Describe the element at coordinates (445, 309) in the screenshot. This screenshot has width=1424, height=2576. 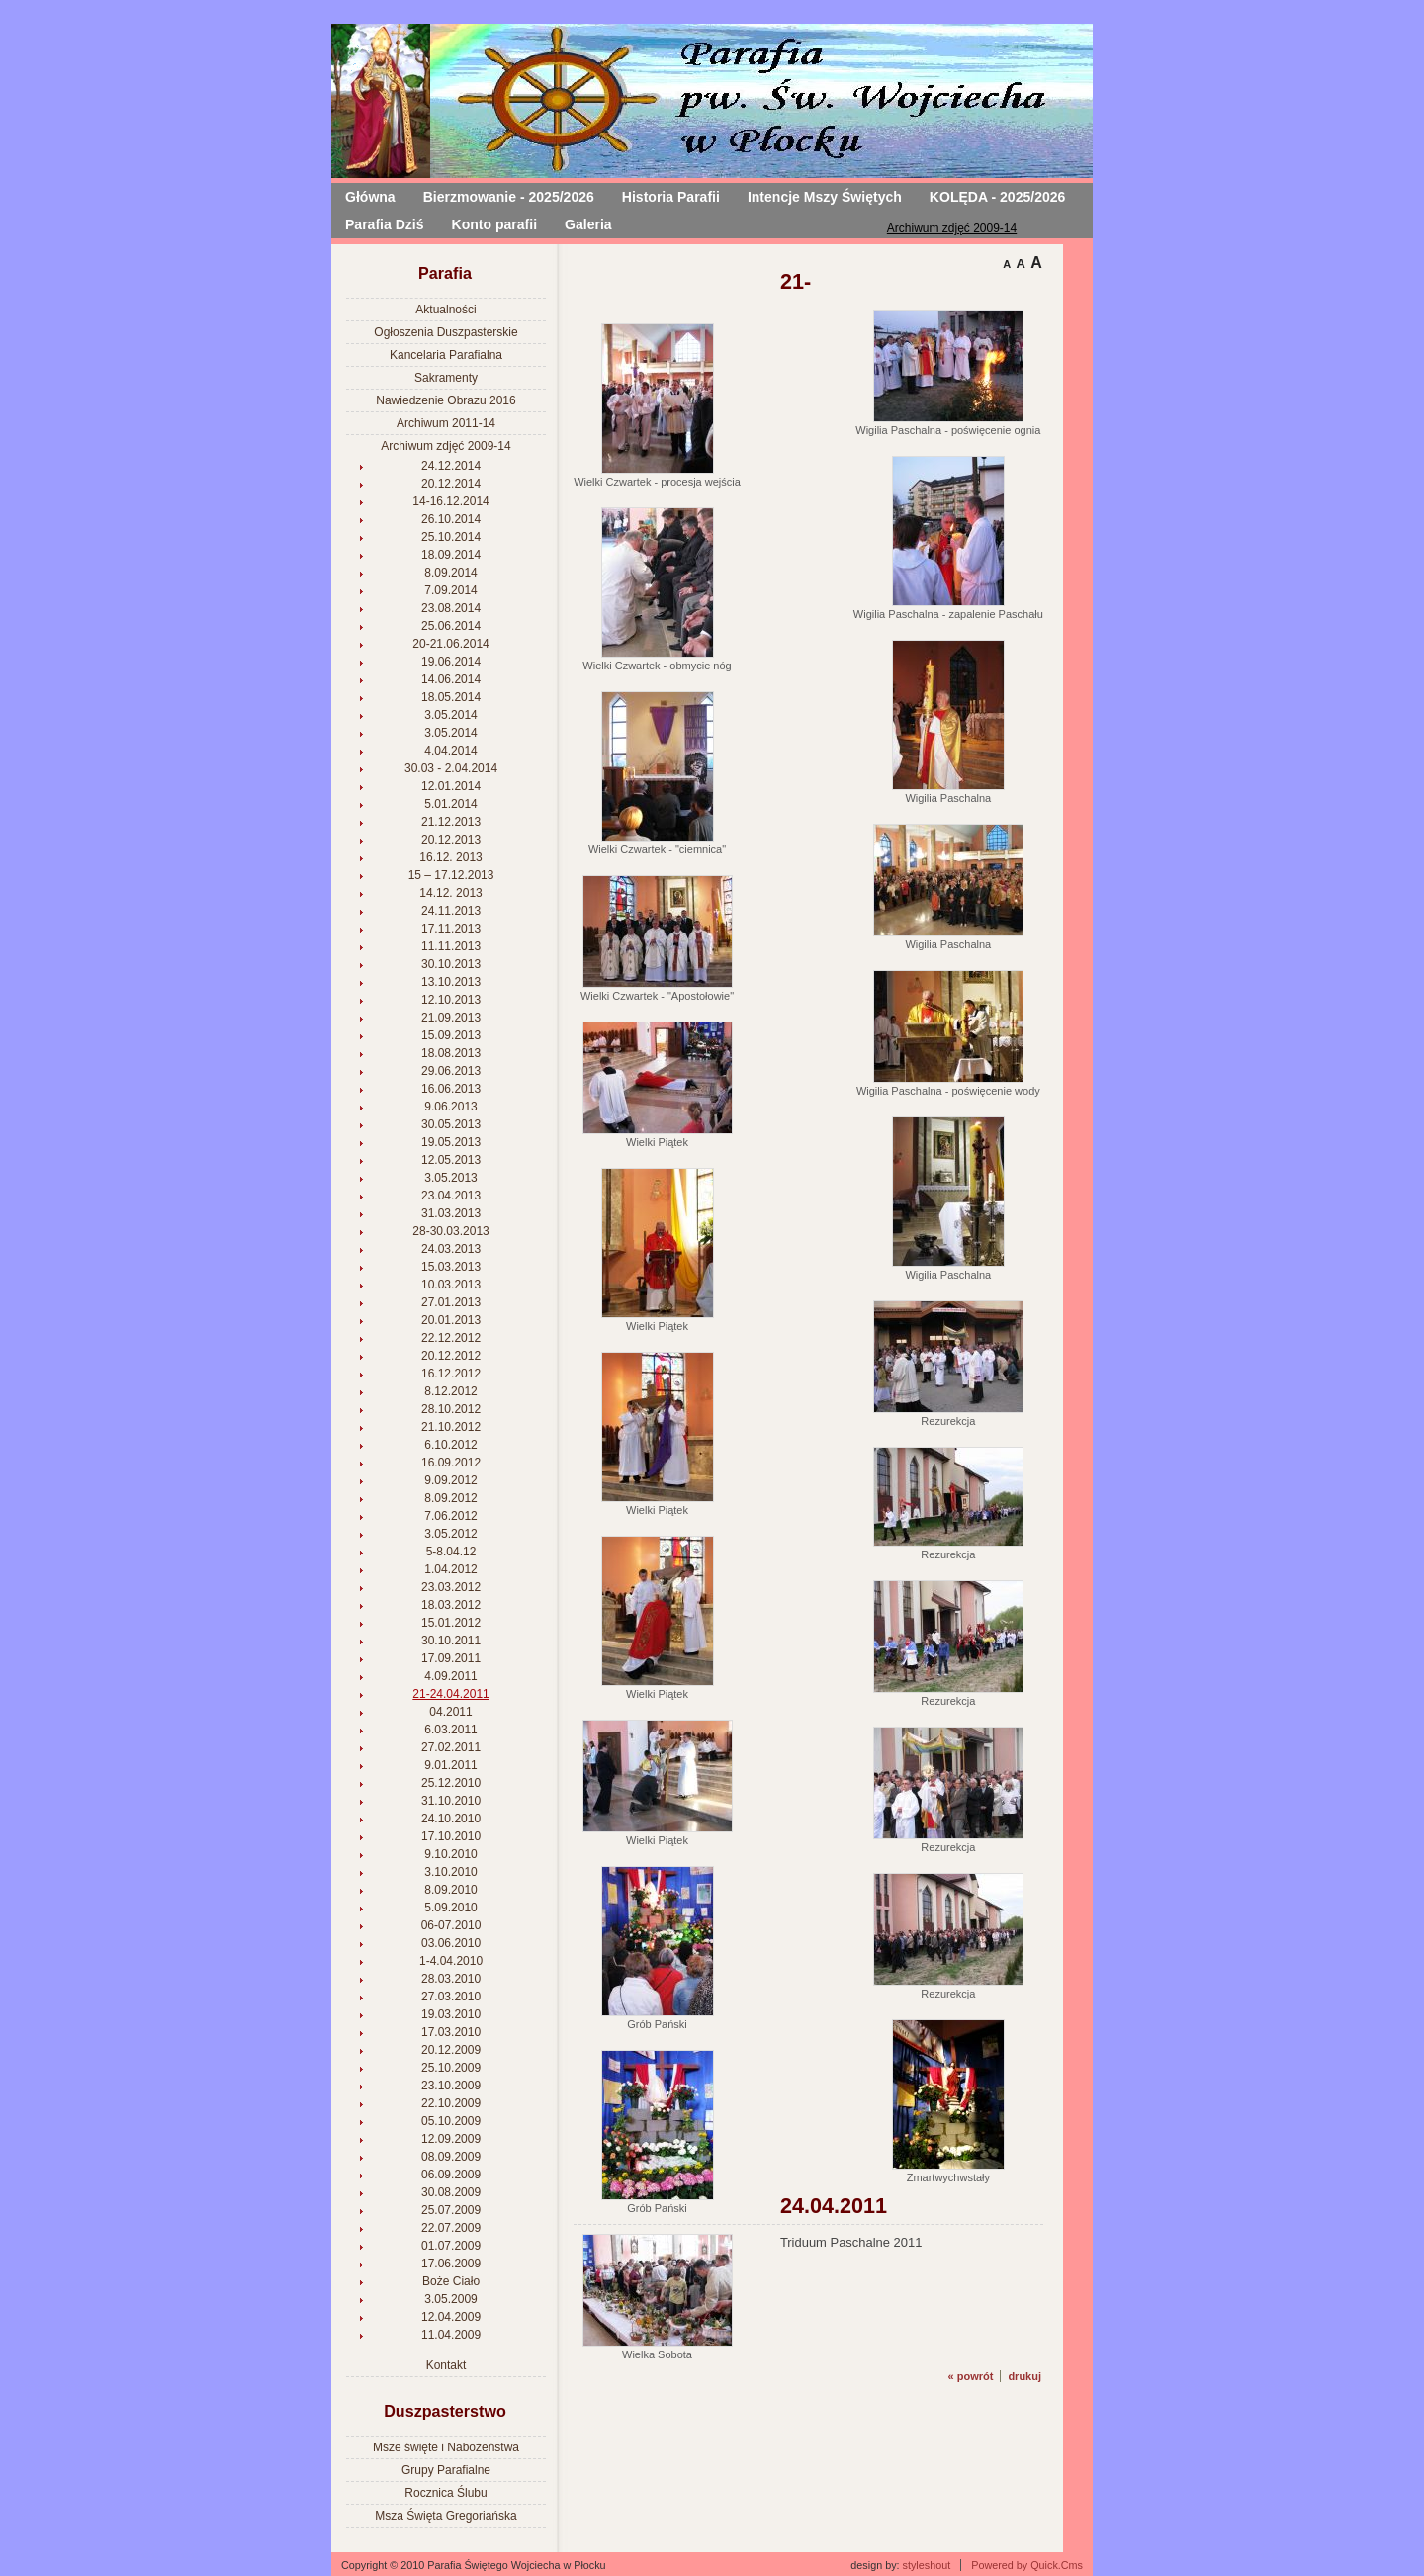
I see `Aktualności` at that location.